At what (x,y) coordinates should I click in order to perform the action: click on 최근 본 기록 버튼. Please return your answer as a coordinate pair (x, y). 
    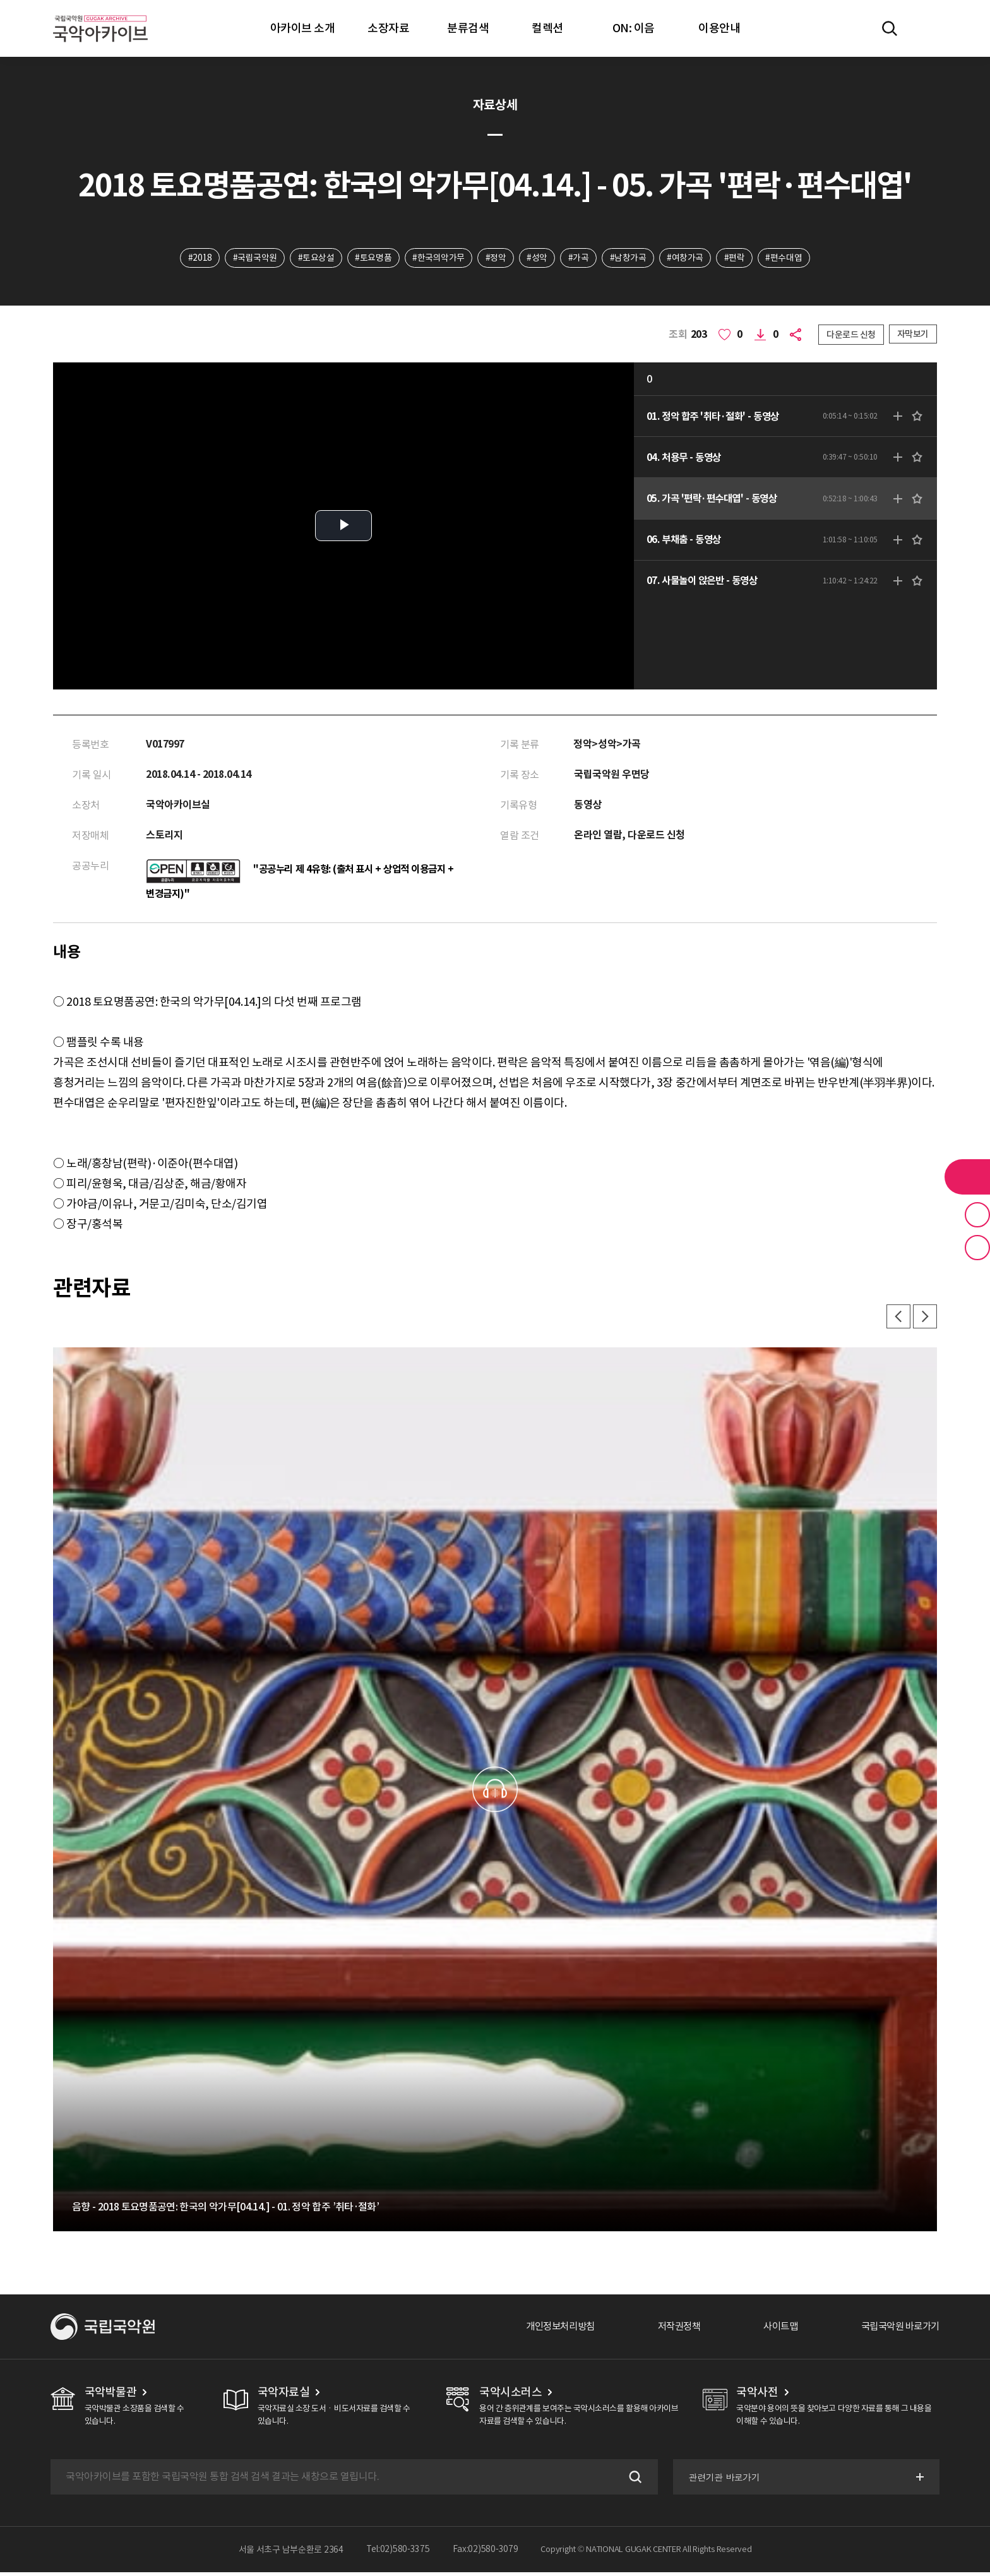
    Looking at the image, I should click on (977, 1247).